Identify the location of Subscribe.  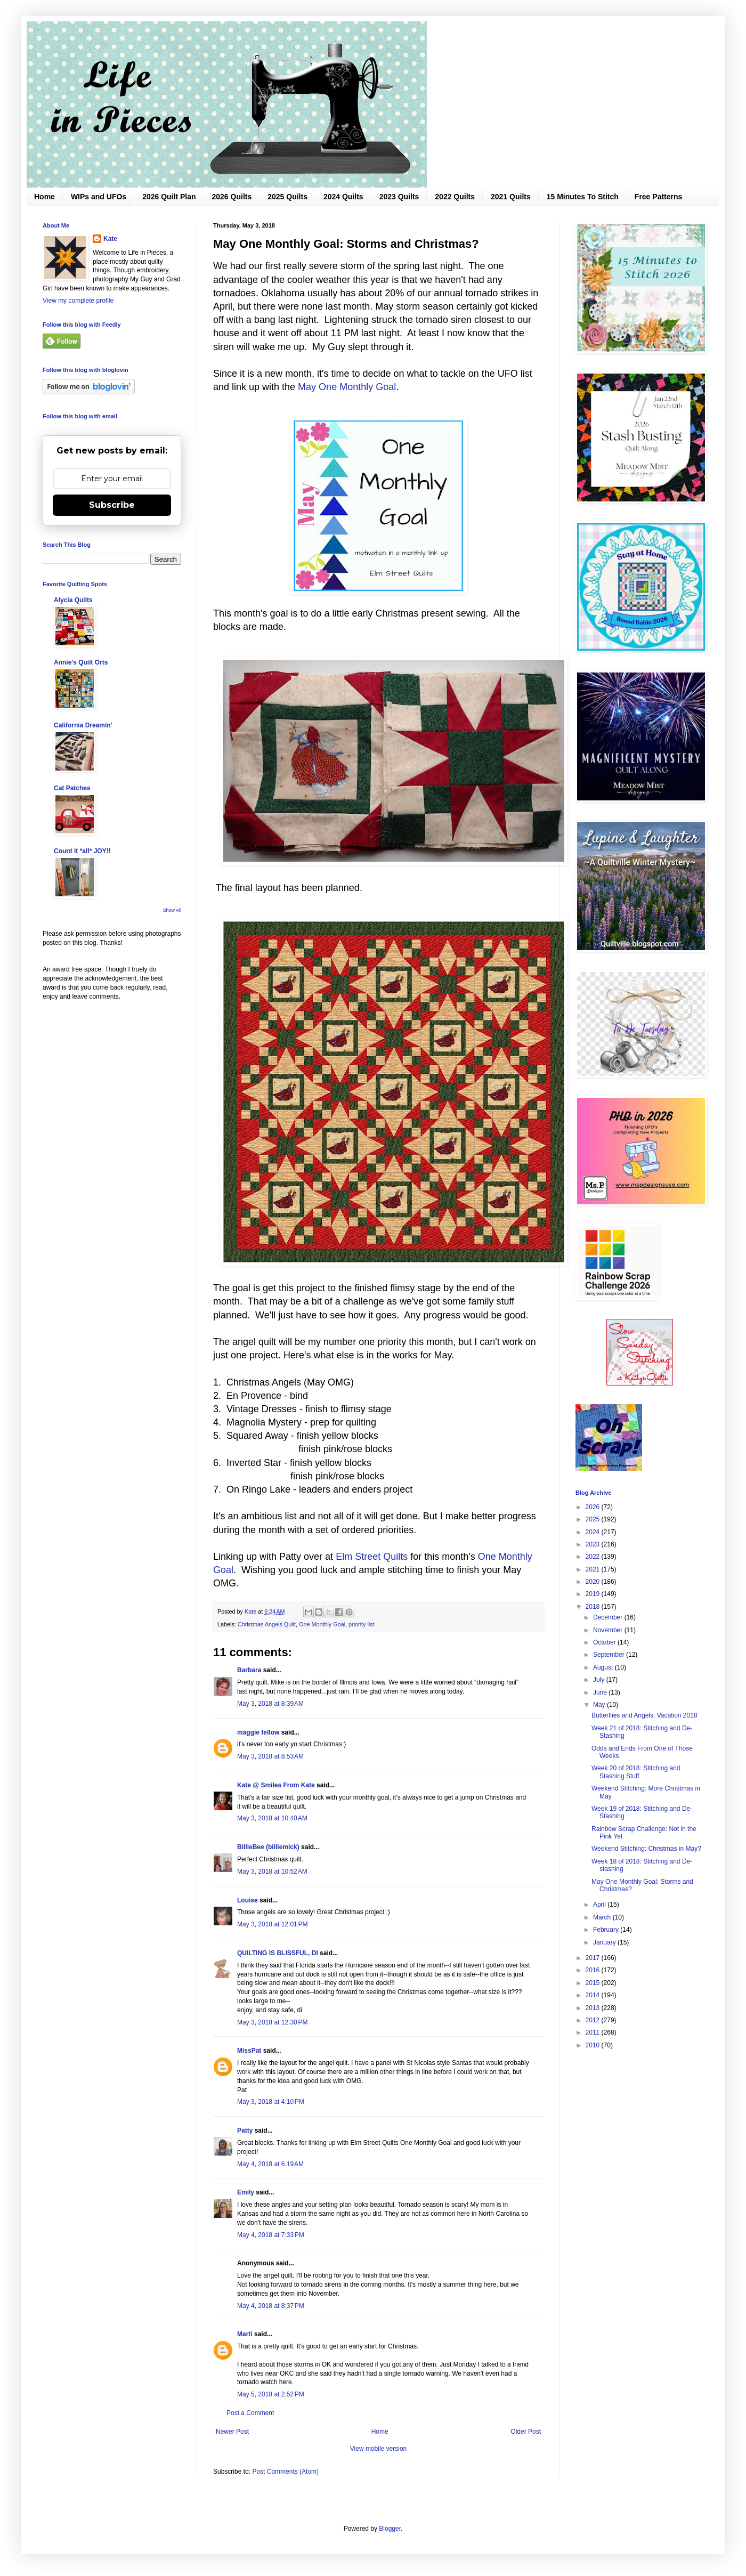
(112, 505).